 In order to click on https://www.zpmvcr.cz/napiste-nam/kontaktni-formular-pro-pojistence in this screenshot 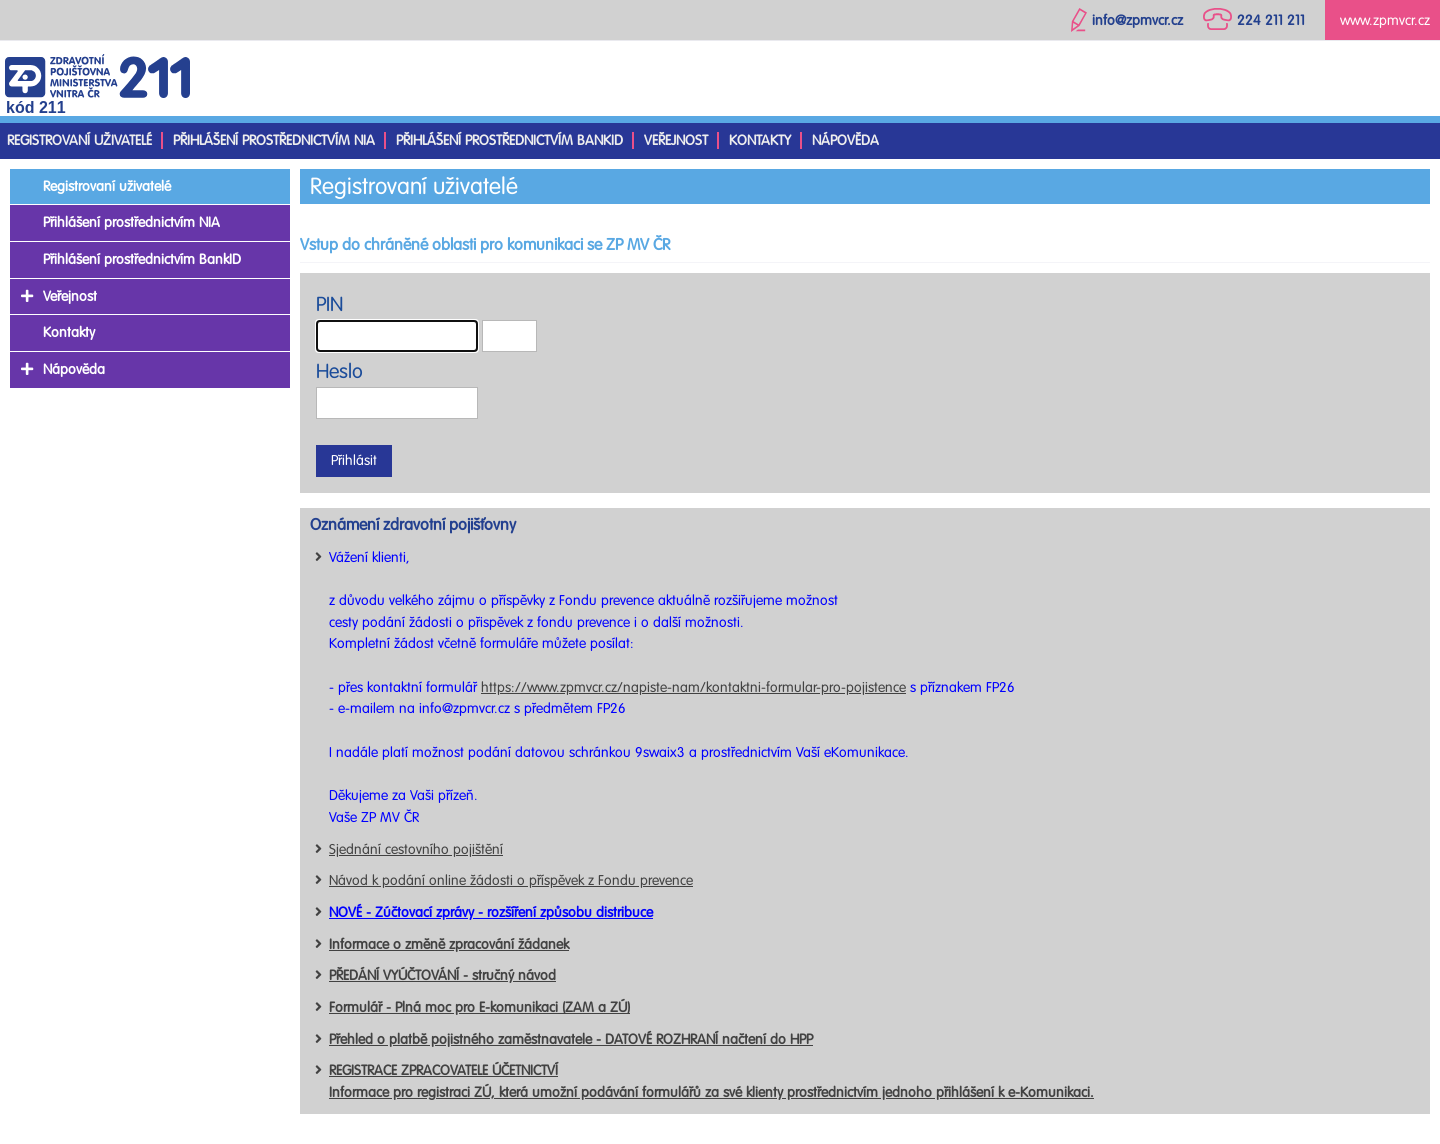, I will do `click(693, 687)`.